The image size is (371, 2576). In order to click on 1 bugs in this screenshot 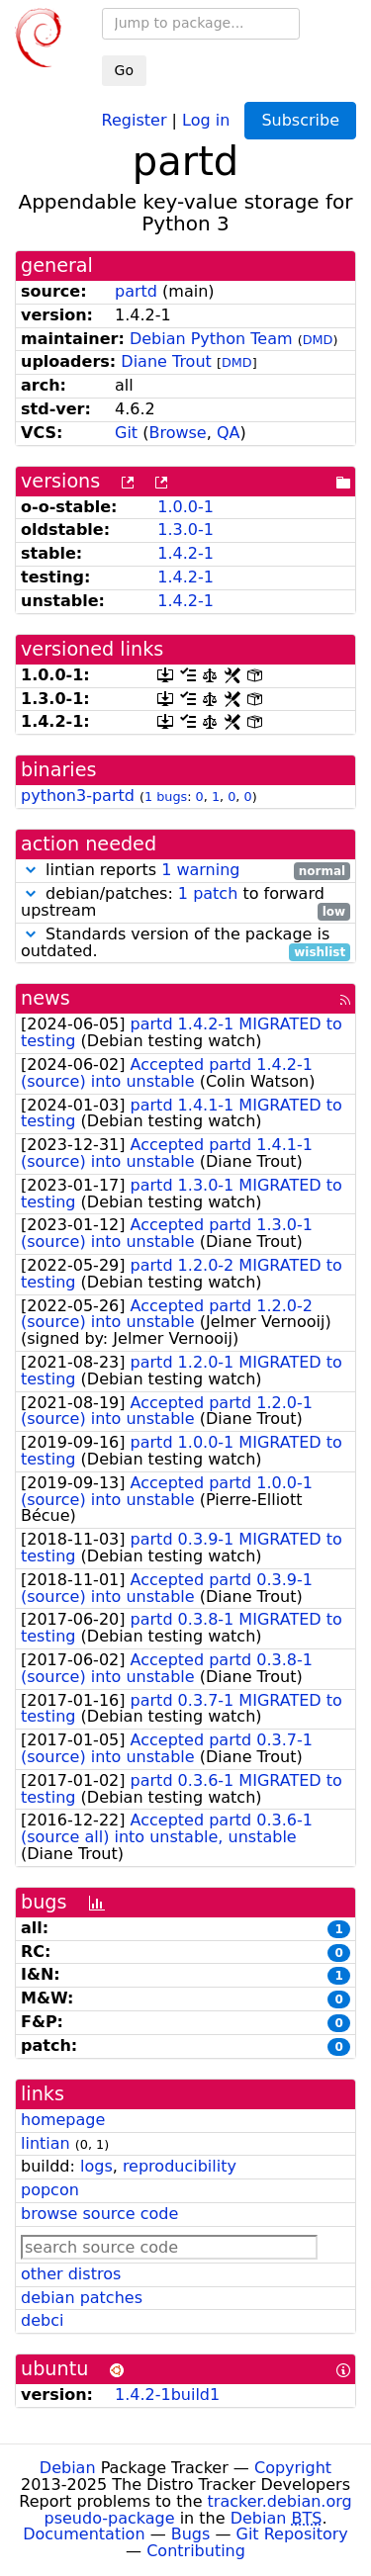, I will do `click(165, 796)`.